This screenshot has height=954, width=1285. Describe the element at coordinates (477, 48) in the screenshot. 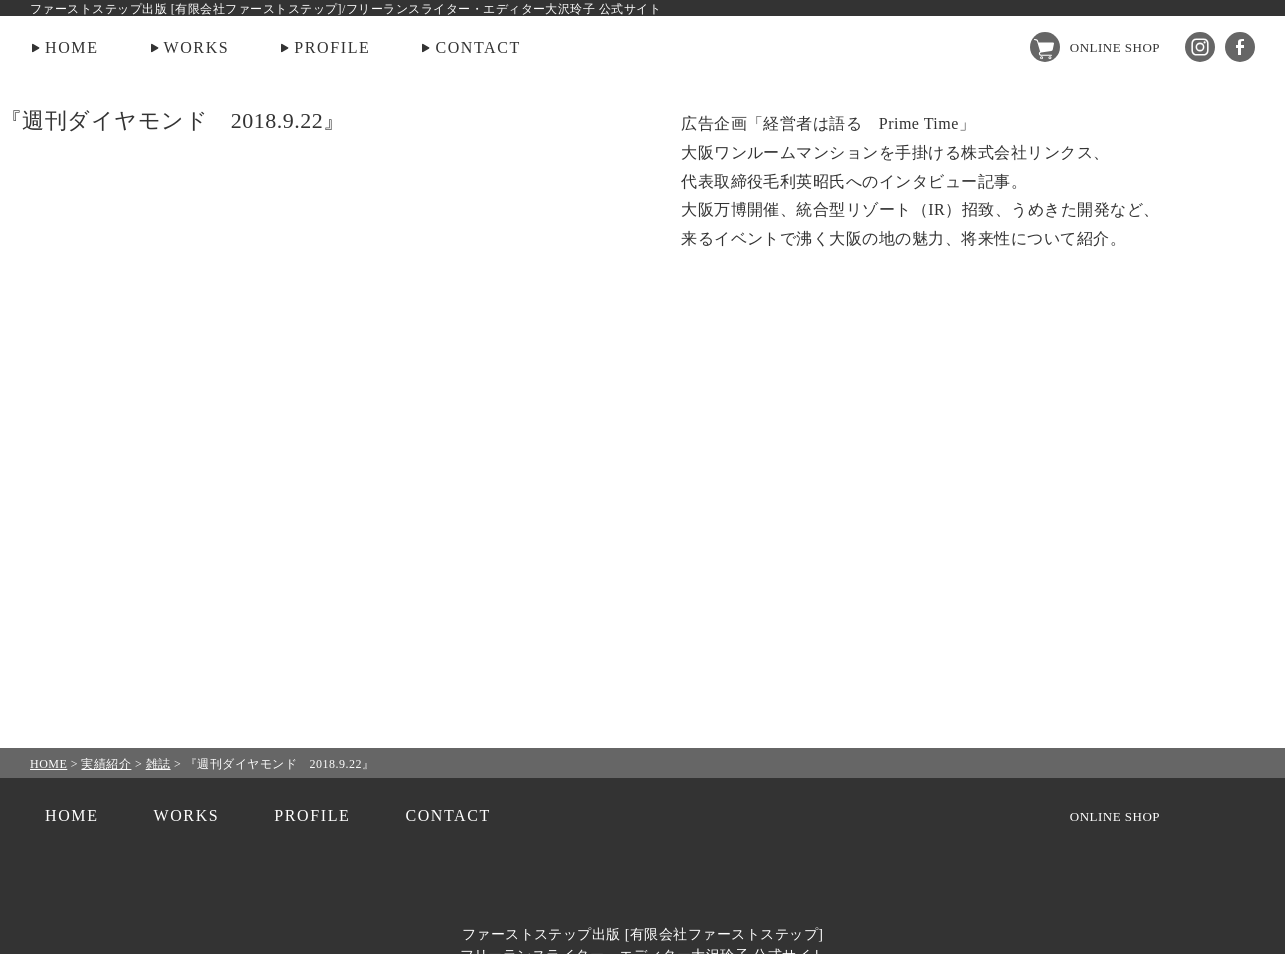

I see `CONTACT` at that location.